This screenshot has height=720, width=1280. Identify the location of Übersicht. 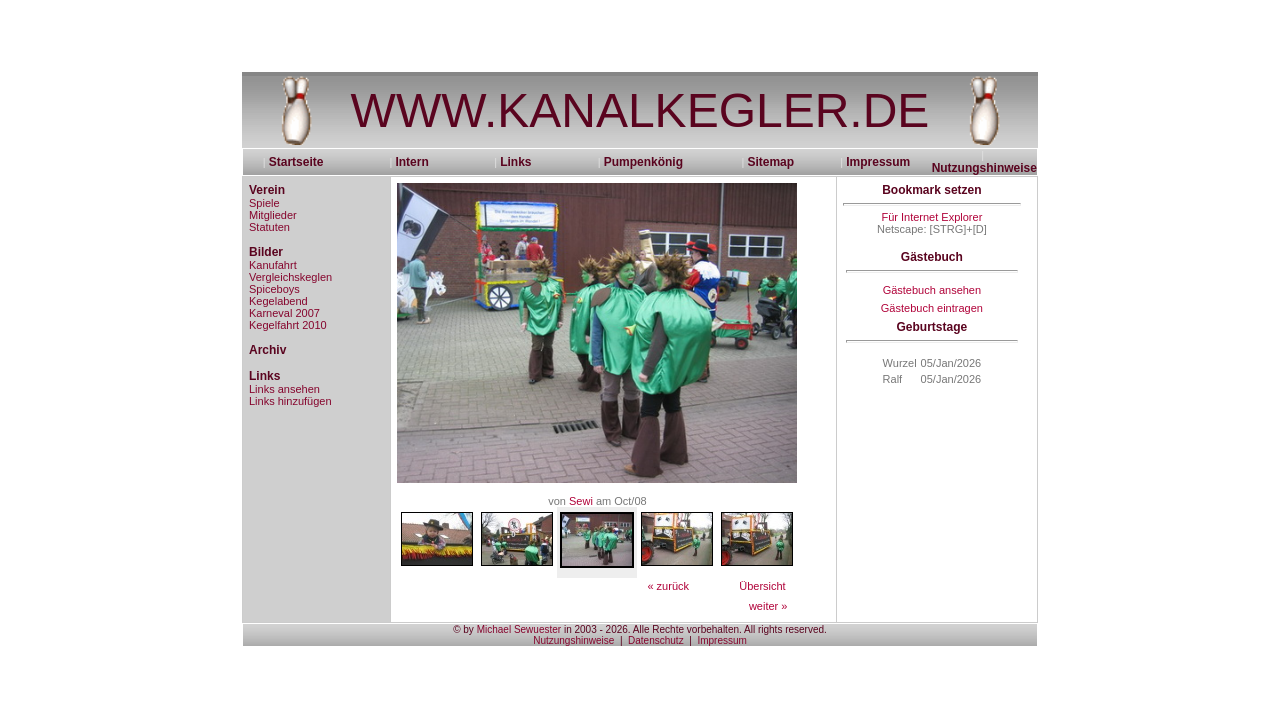
(762, 586).